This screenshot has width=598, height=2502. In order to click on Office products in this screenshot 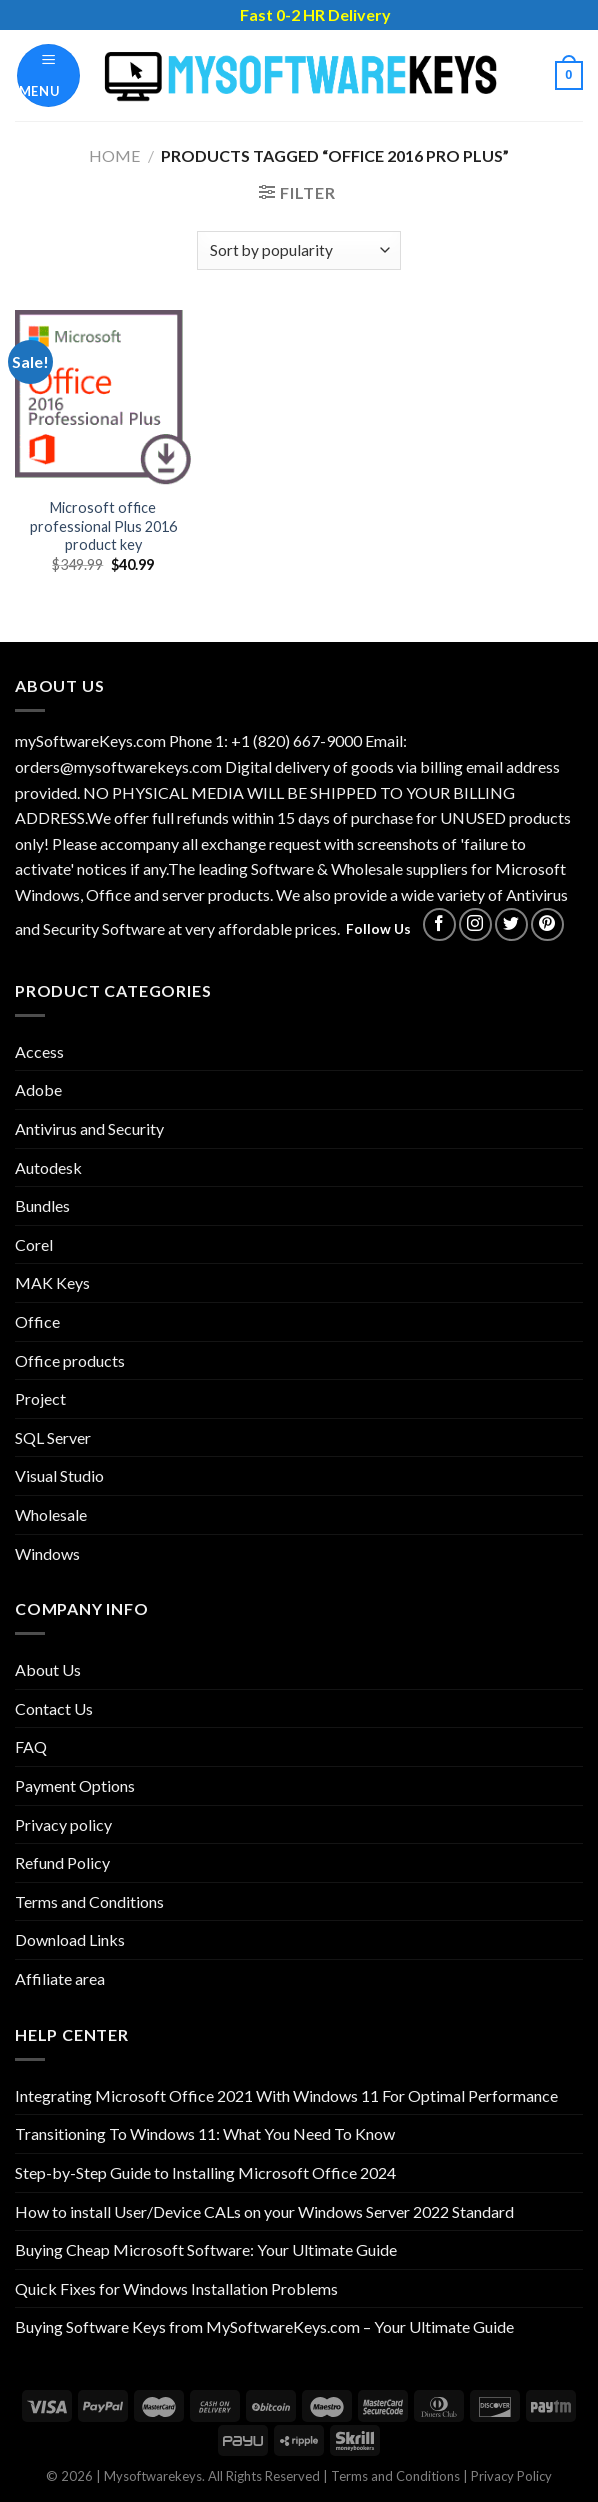, I will do `click(70, 1360)`.